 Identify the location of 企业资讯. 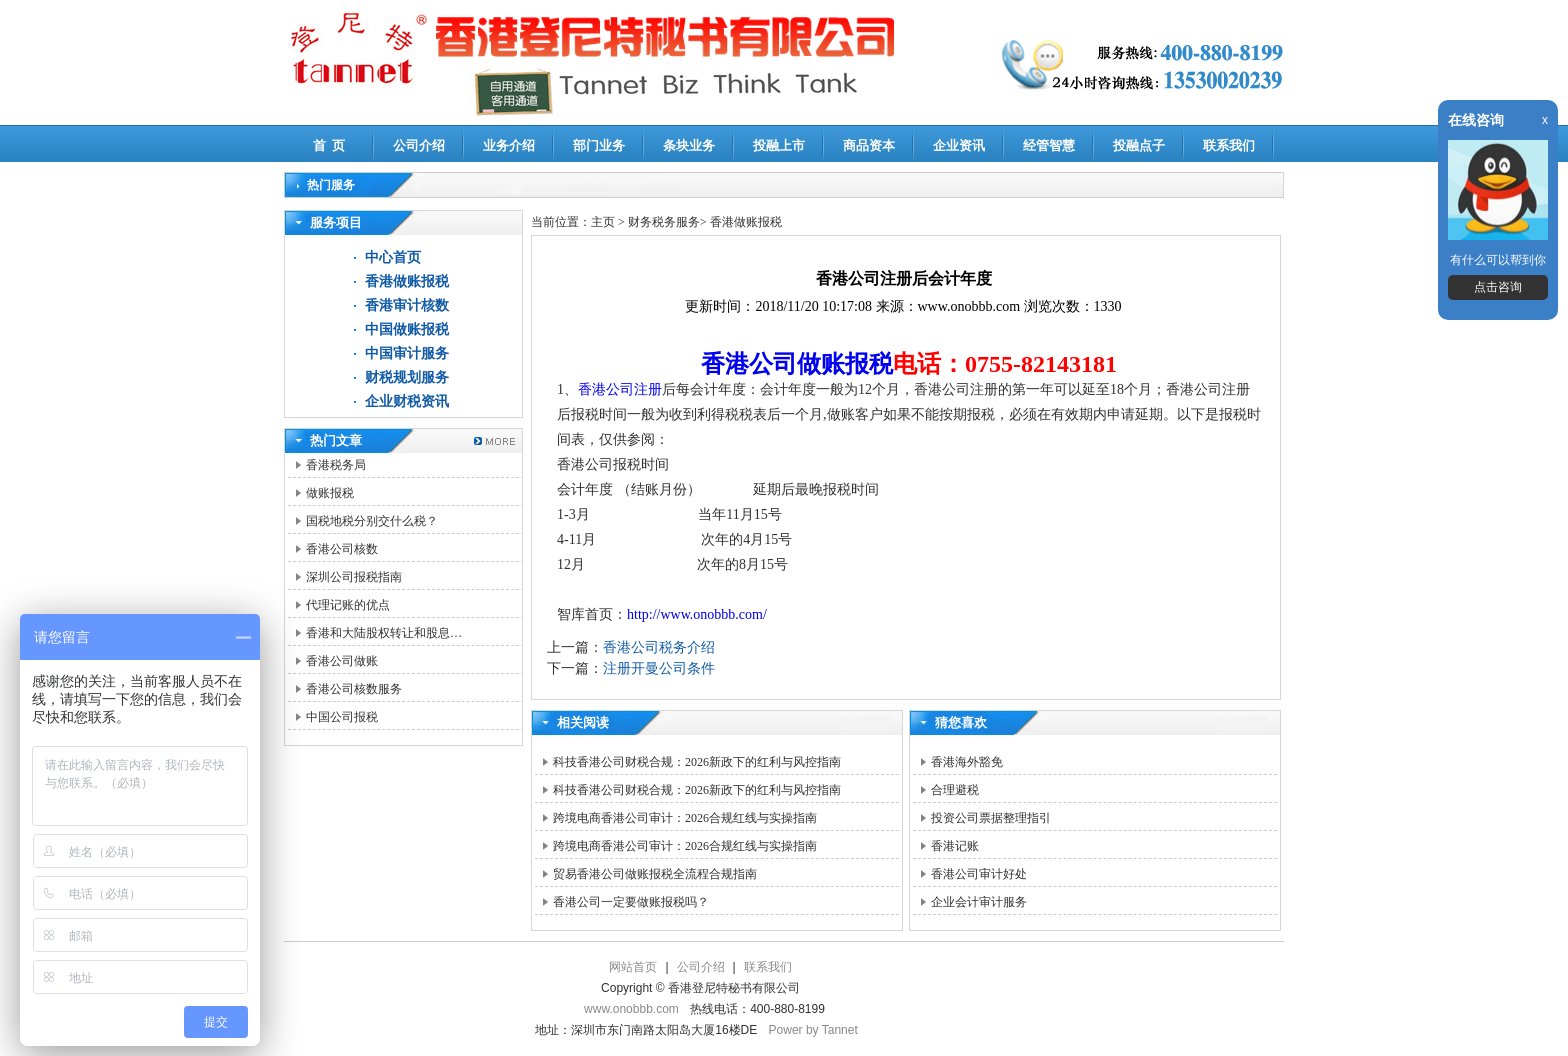
(959, 145).